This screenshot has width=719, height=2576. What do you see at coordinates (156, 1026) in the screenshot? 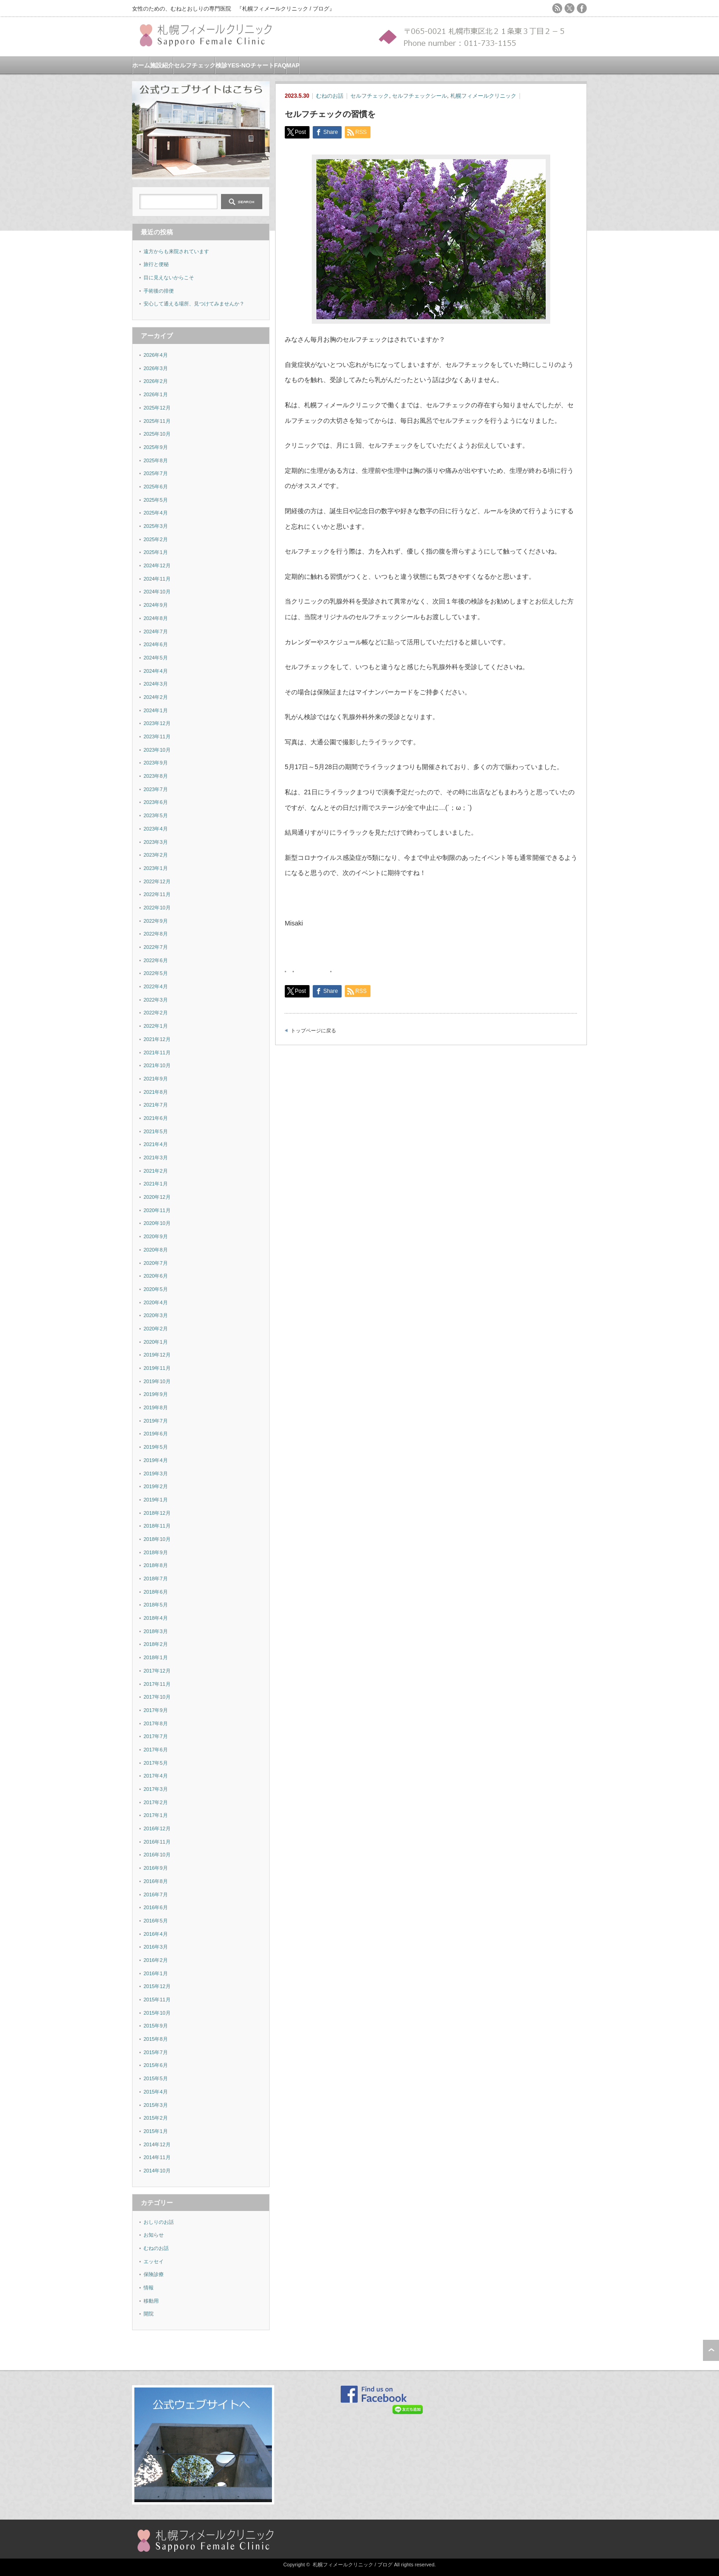
I see `2022年1月` at bounding box center [156, 1026].